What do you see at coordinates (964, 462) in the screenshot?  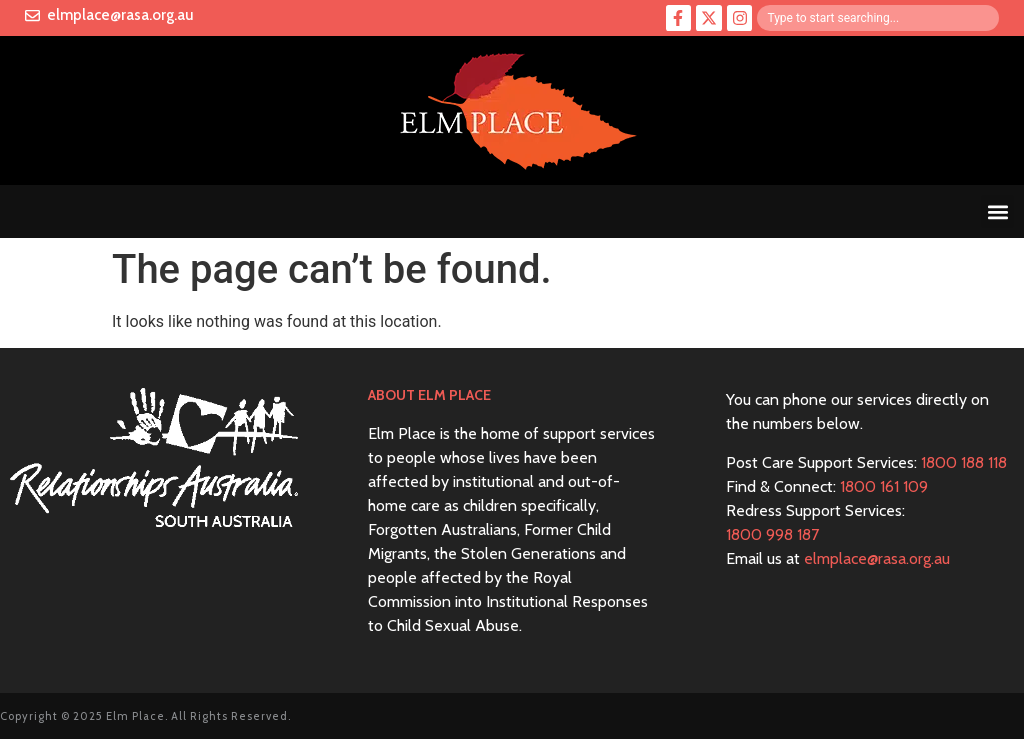 I see `1800 188 118` at bounding box center [964, 462].